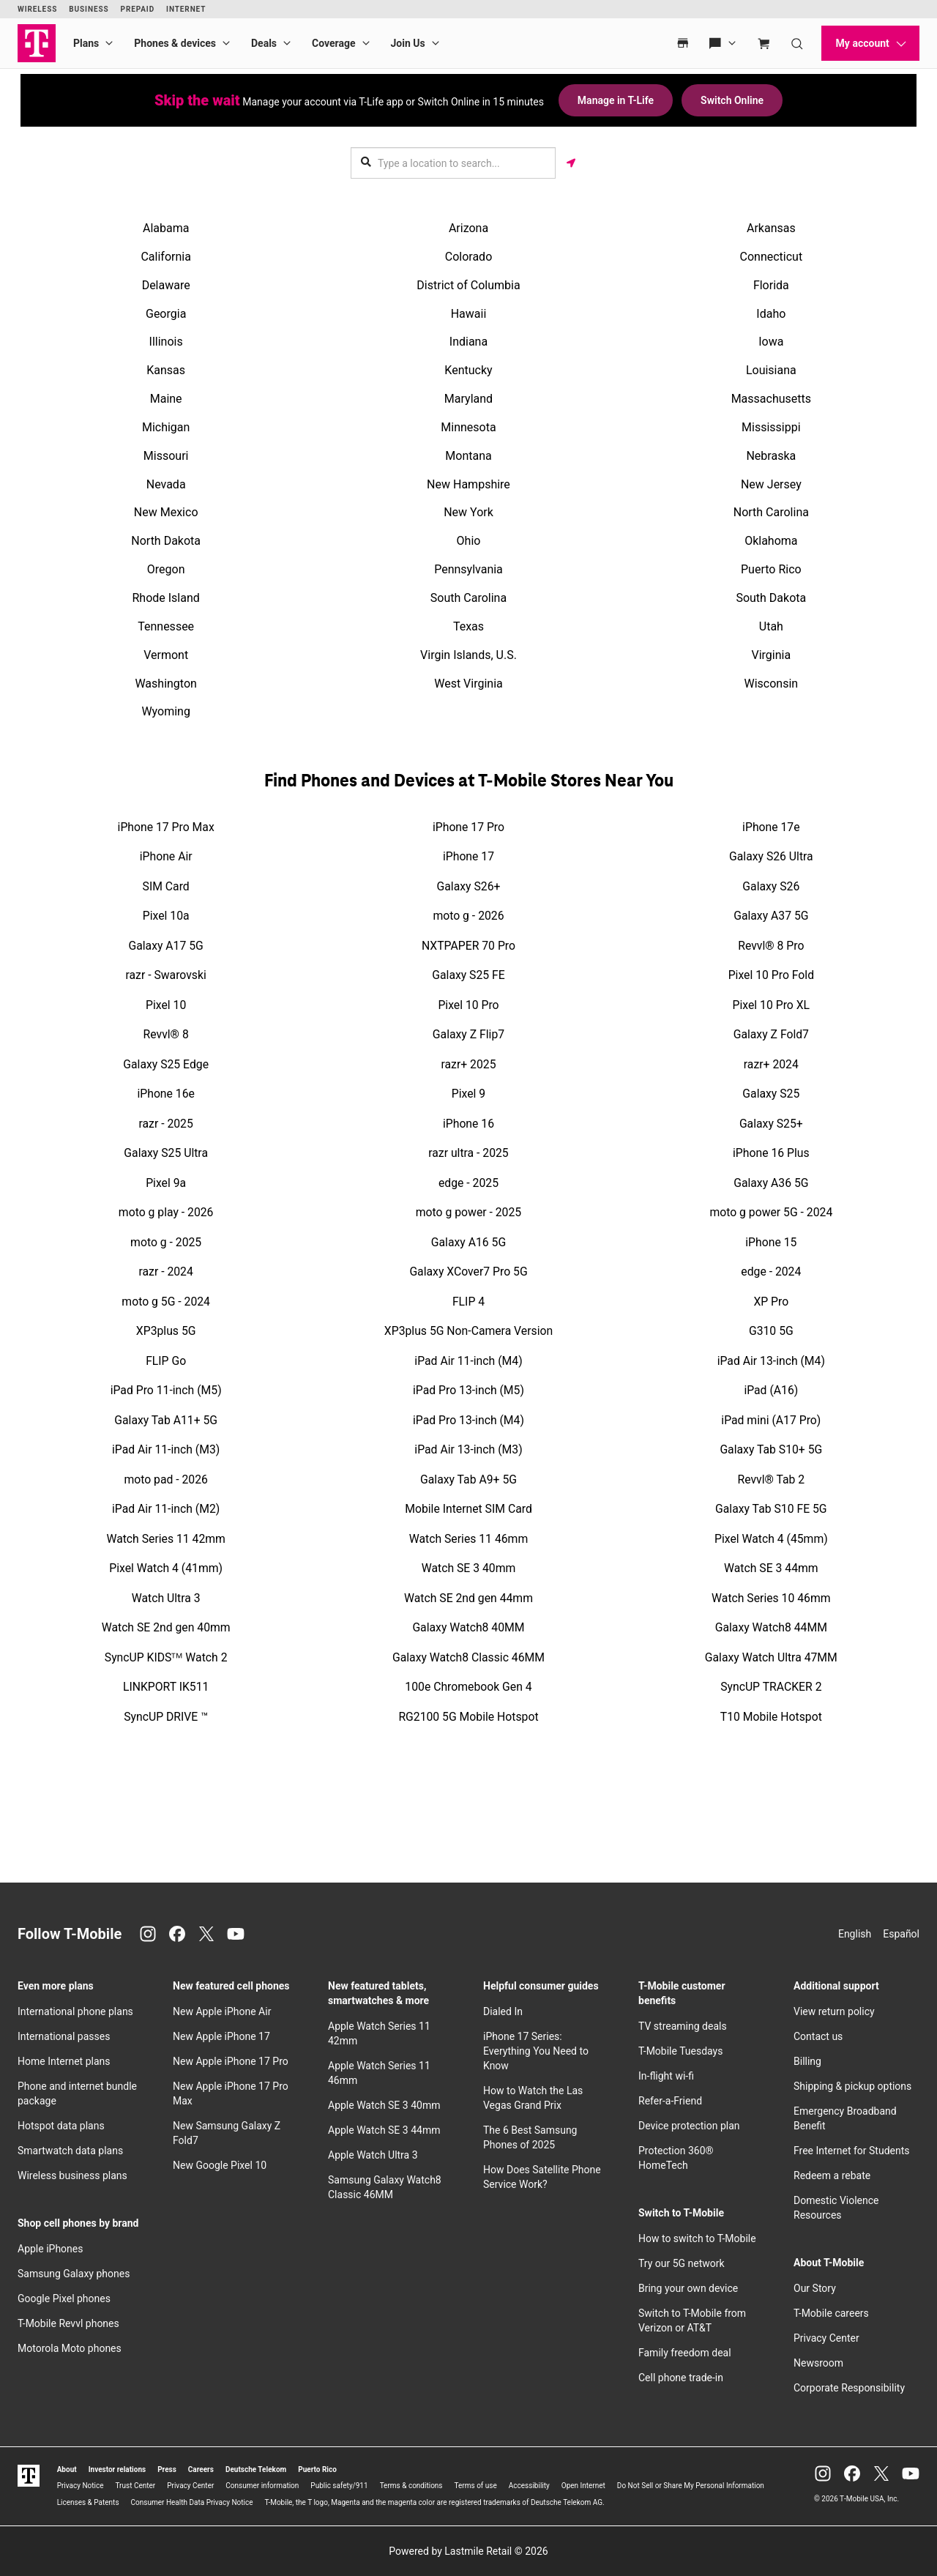  Describe the element at coordinates (166, 1449) in the screenshot. I see `iPad Air 11-inch (M3)` at that location.